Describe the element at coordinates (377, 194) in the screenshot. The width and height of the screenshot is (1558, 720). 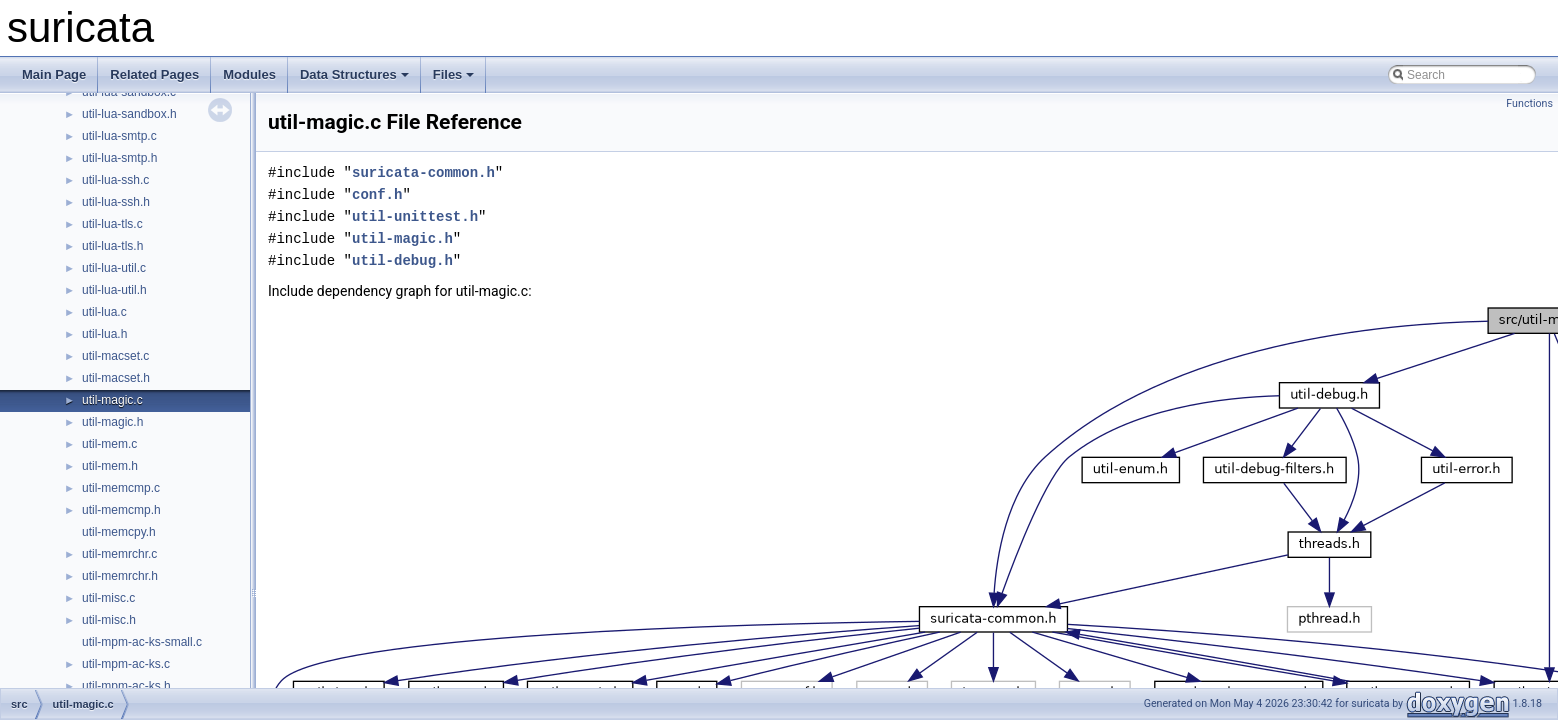
I see `conf.h` at that location.